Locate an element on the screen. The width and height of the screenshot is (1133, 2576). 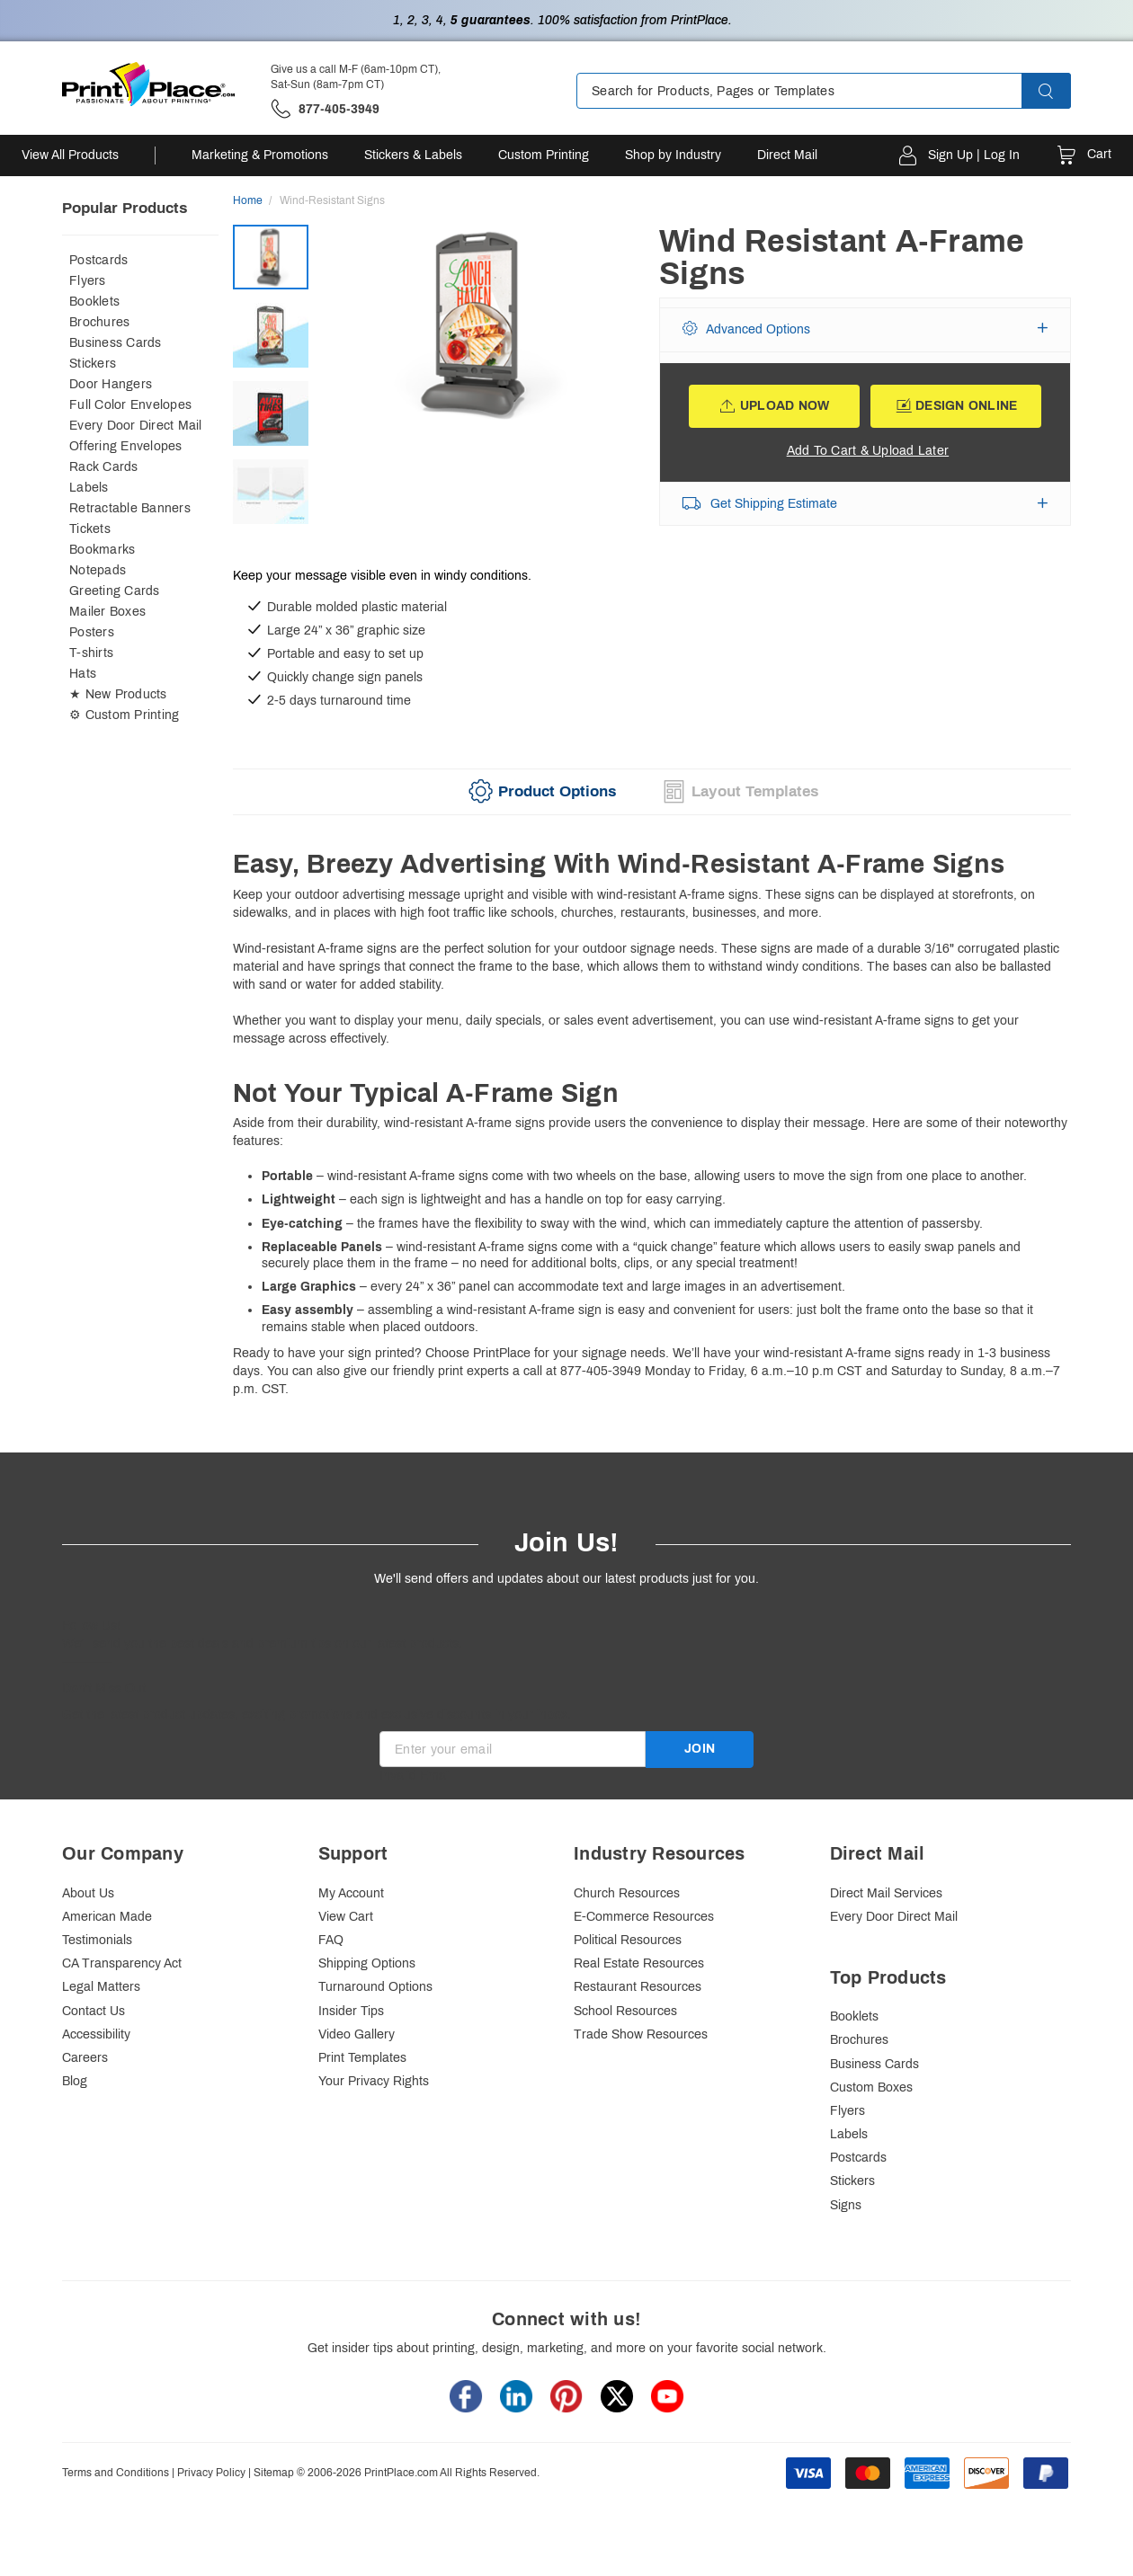
Restaurant Resources is located at coordinates (637, 1987).